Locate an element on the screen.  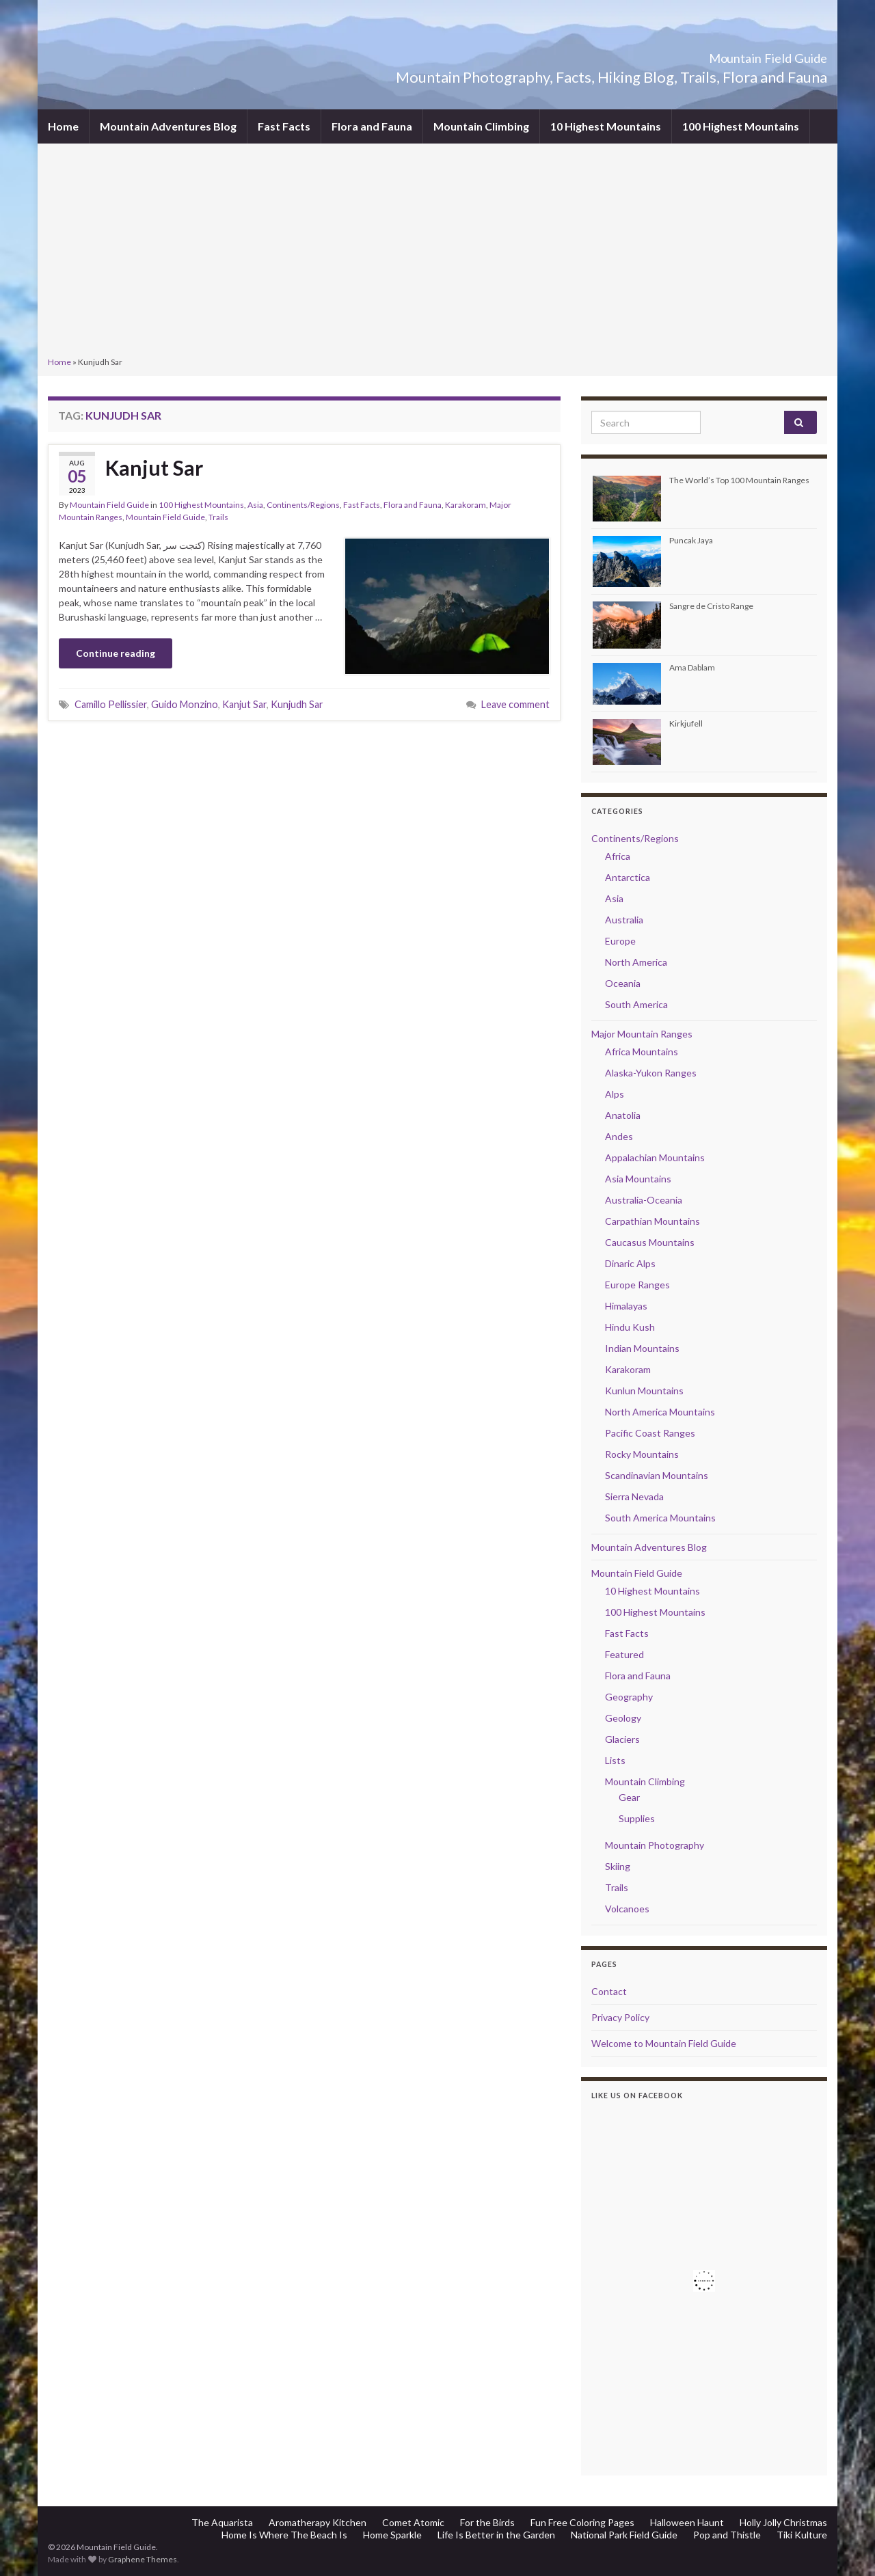
Camillo Pellissier is located at coordinates (111, 704).